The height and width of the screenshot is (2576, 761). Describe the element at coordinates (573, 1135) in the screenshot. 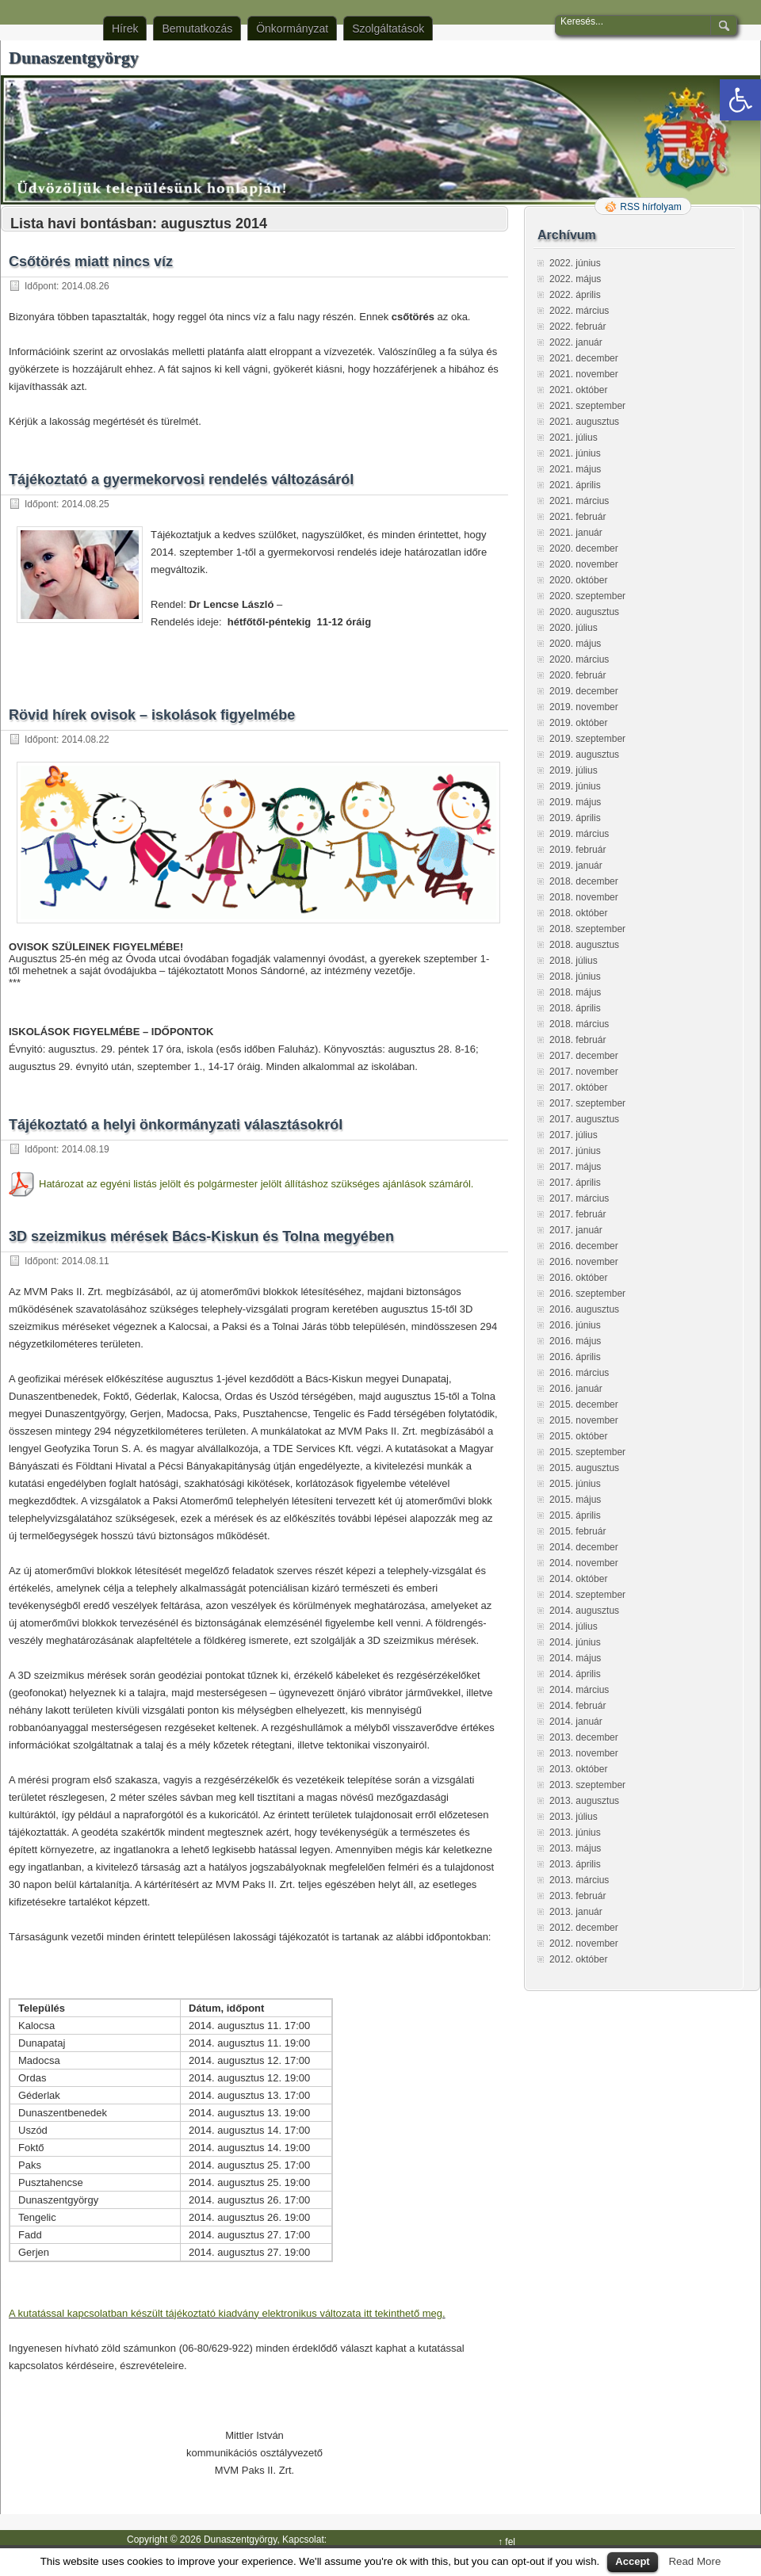

I see `2017. július` at that location.